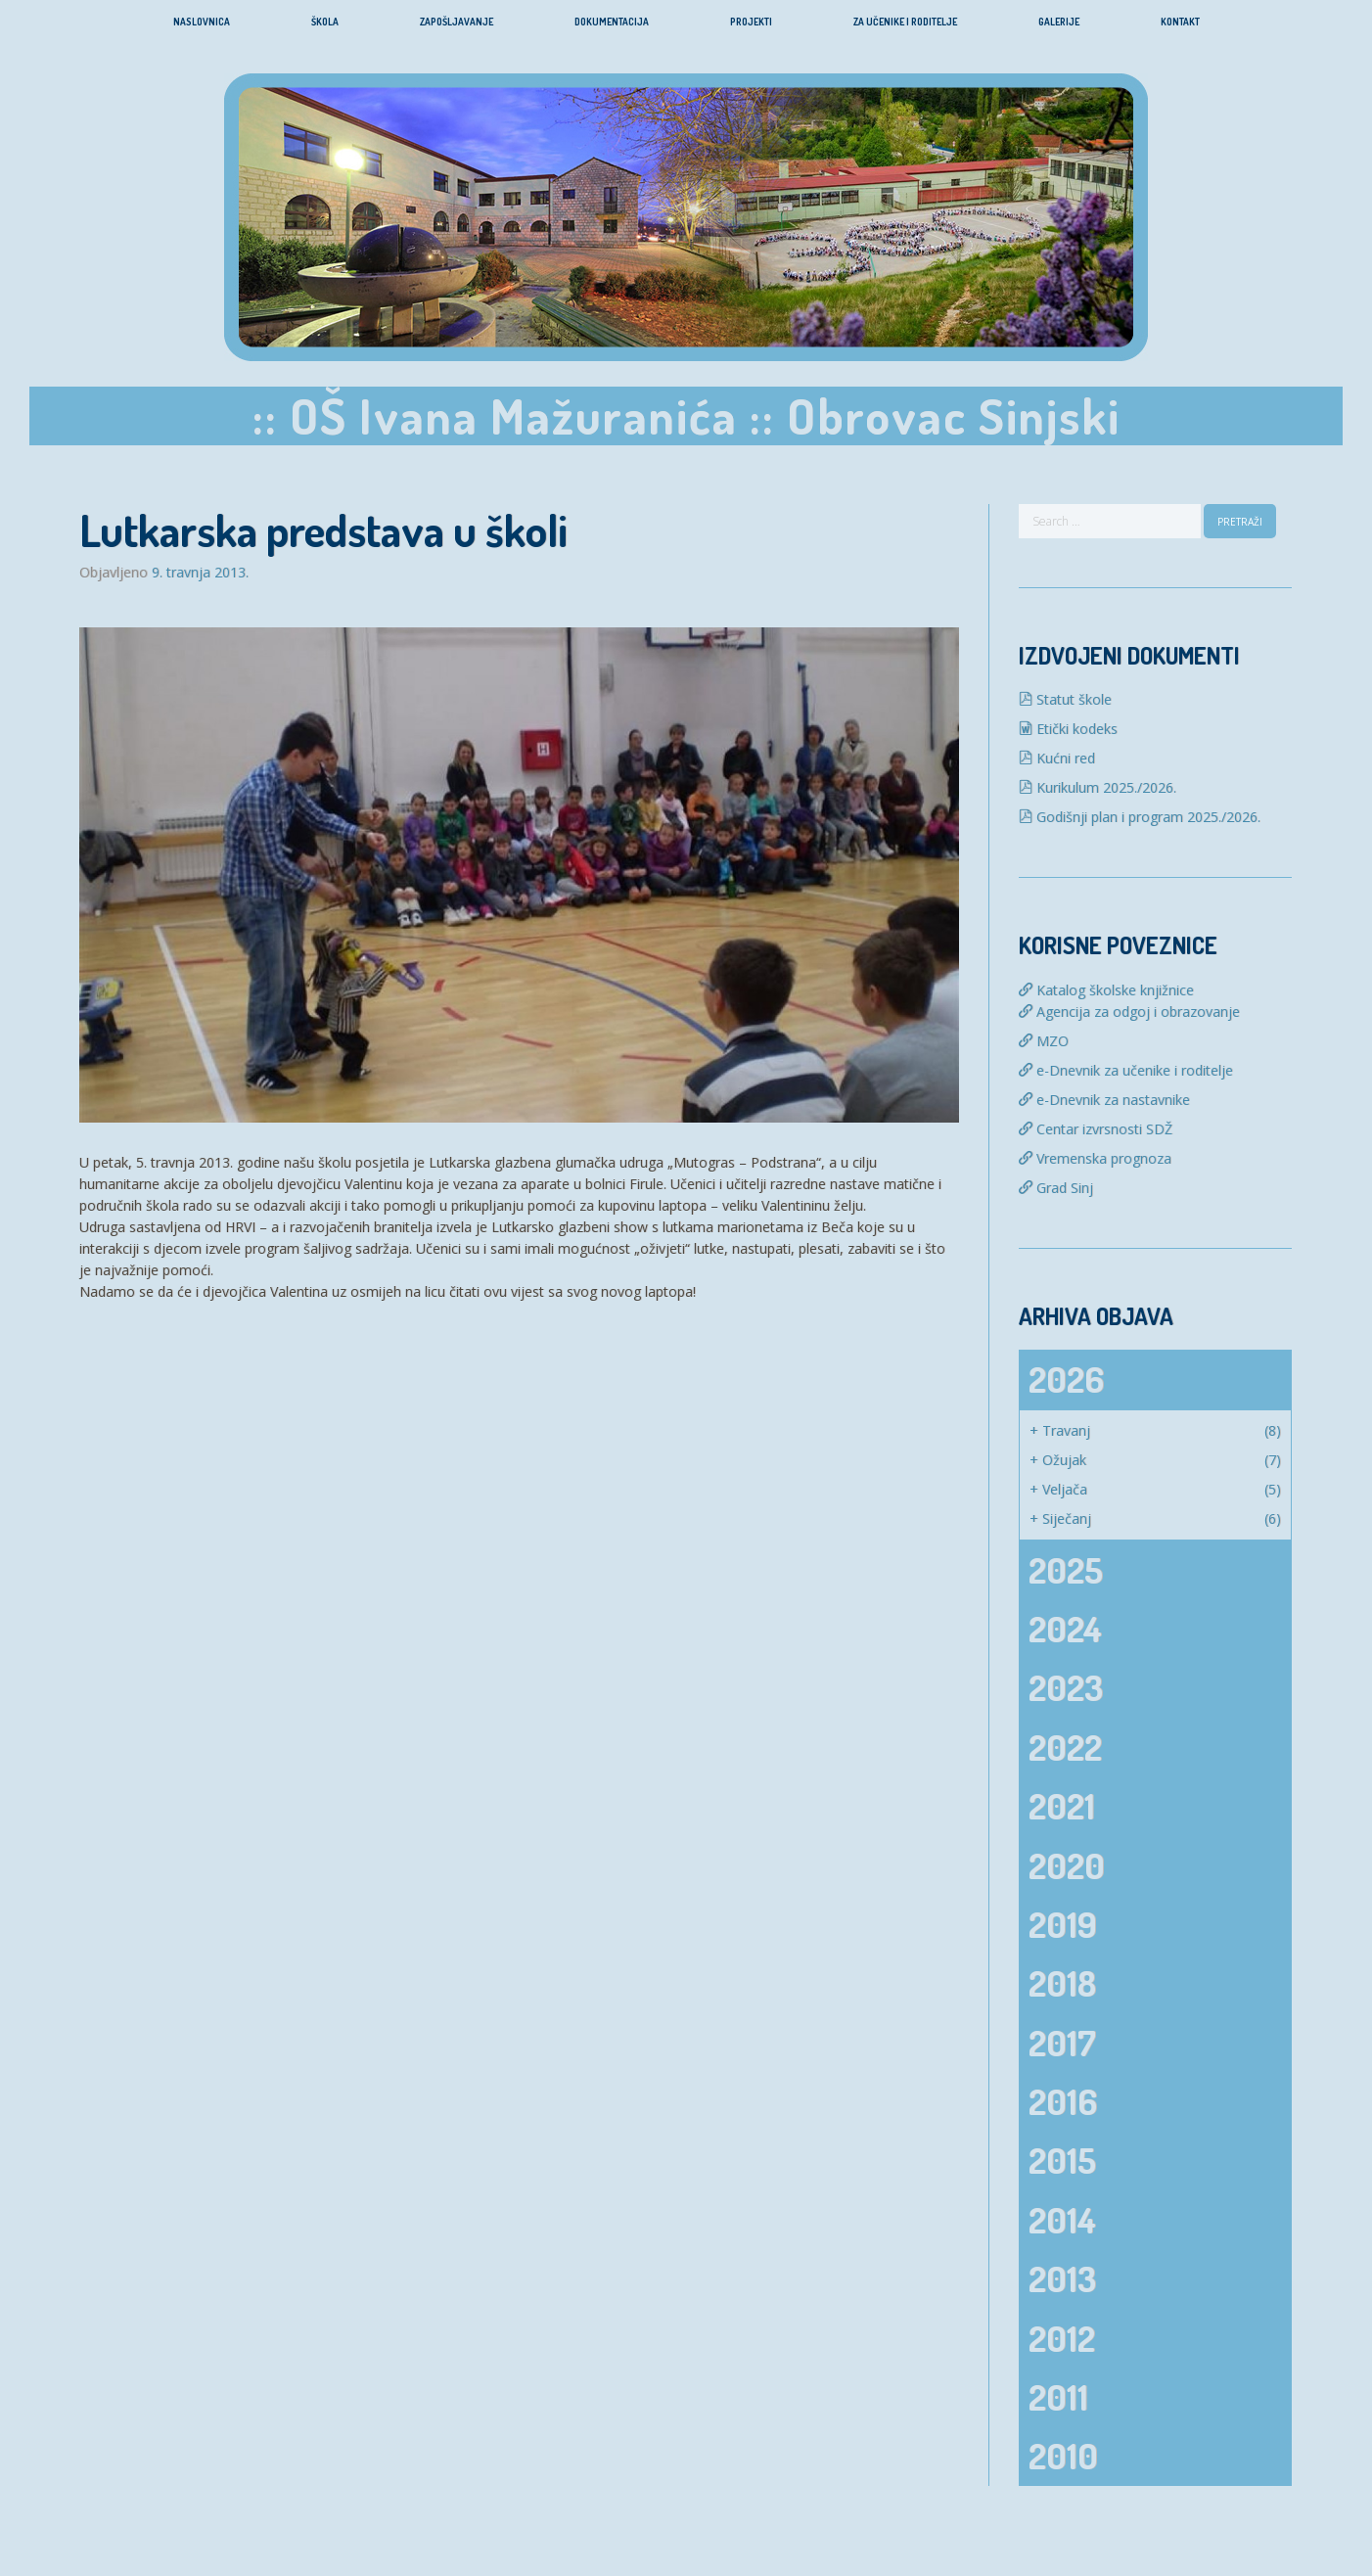  What do you see at coordinates (1180, 21) in the screenshot?
I see `Kontakt` at bounding box center [1180, 21].